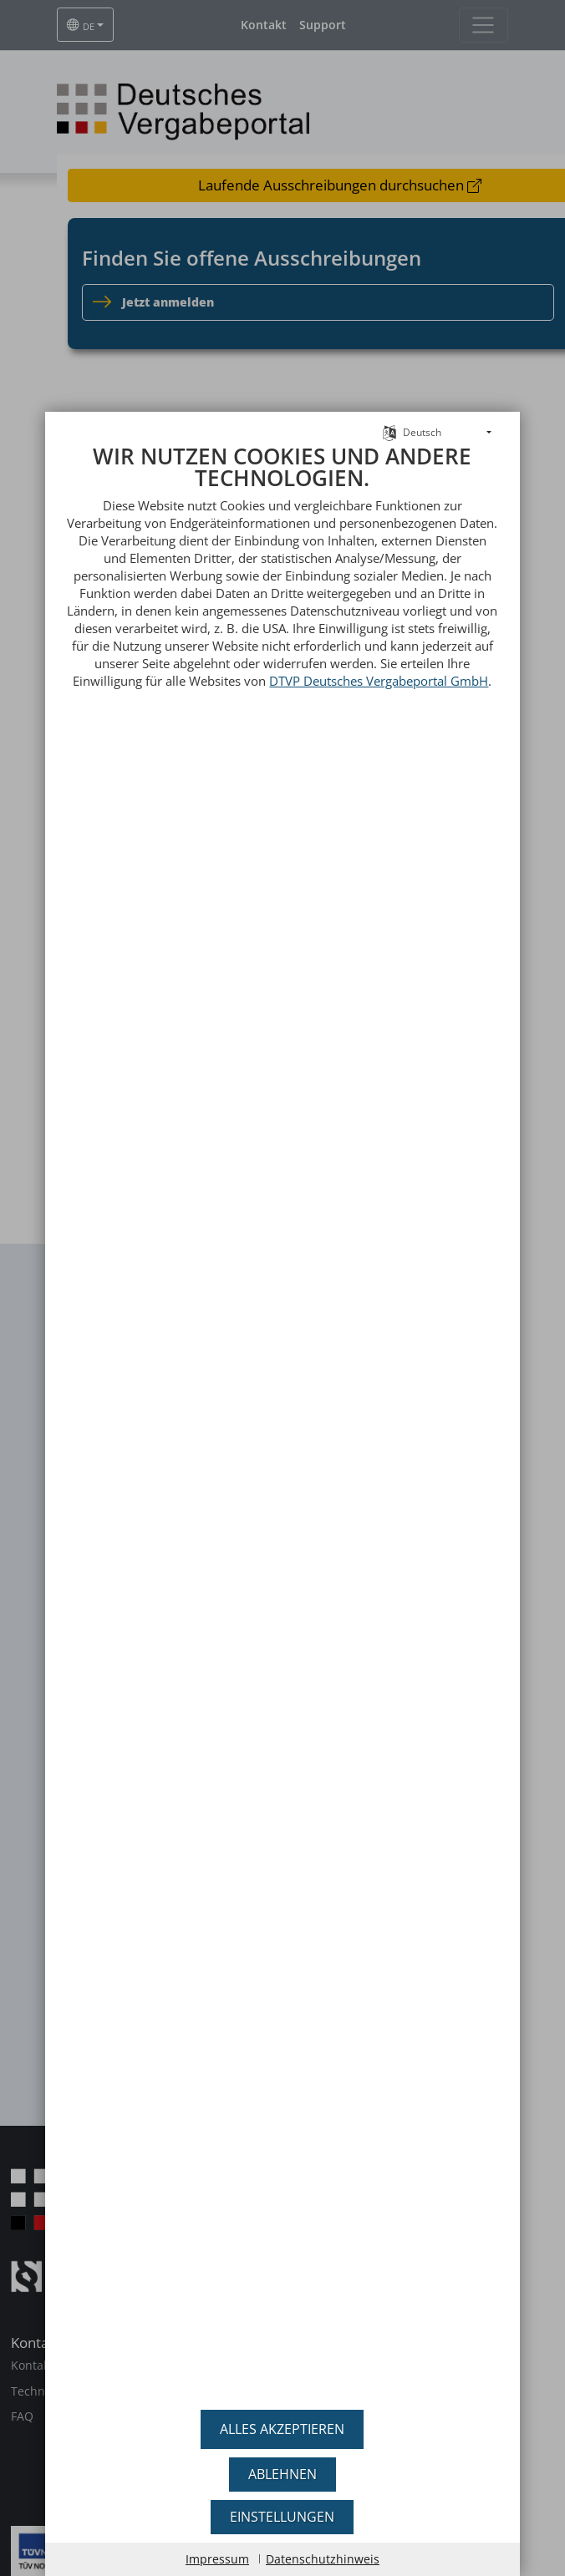 This screenshot has width=565, height=2576. Describe the element at coordinates (282, 1421) in the screenshot. I see `[document]` at that location.